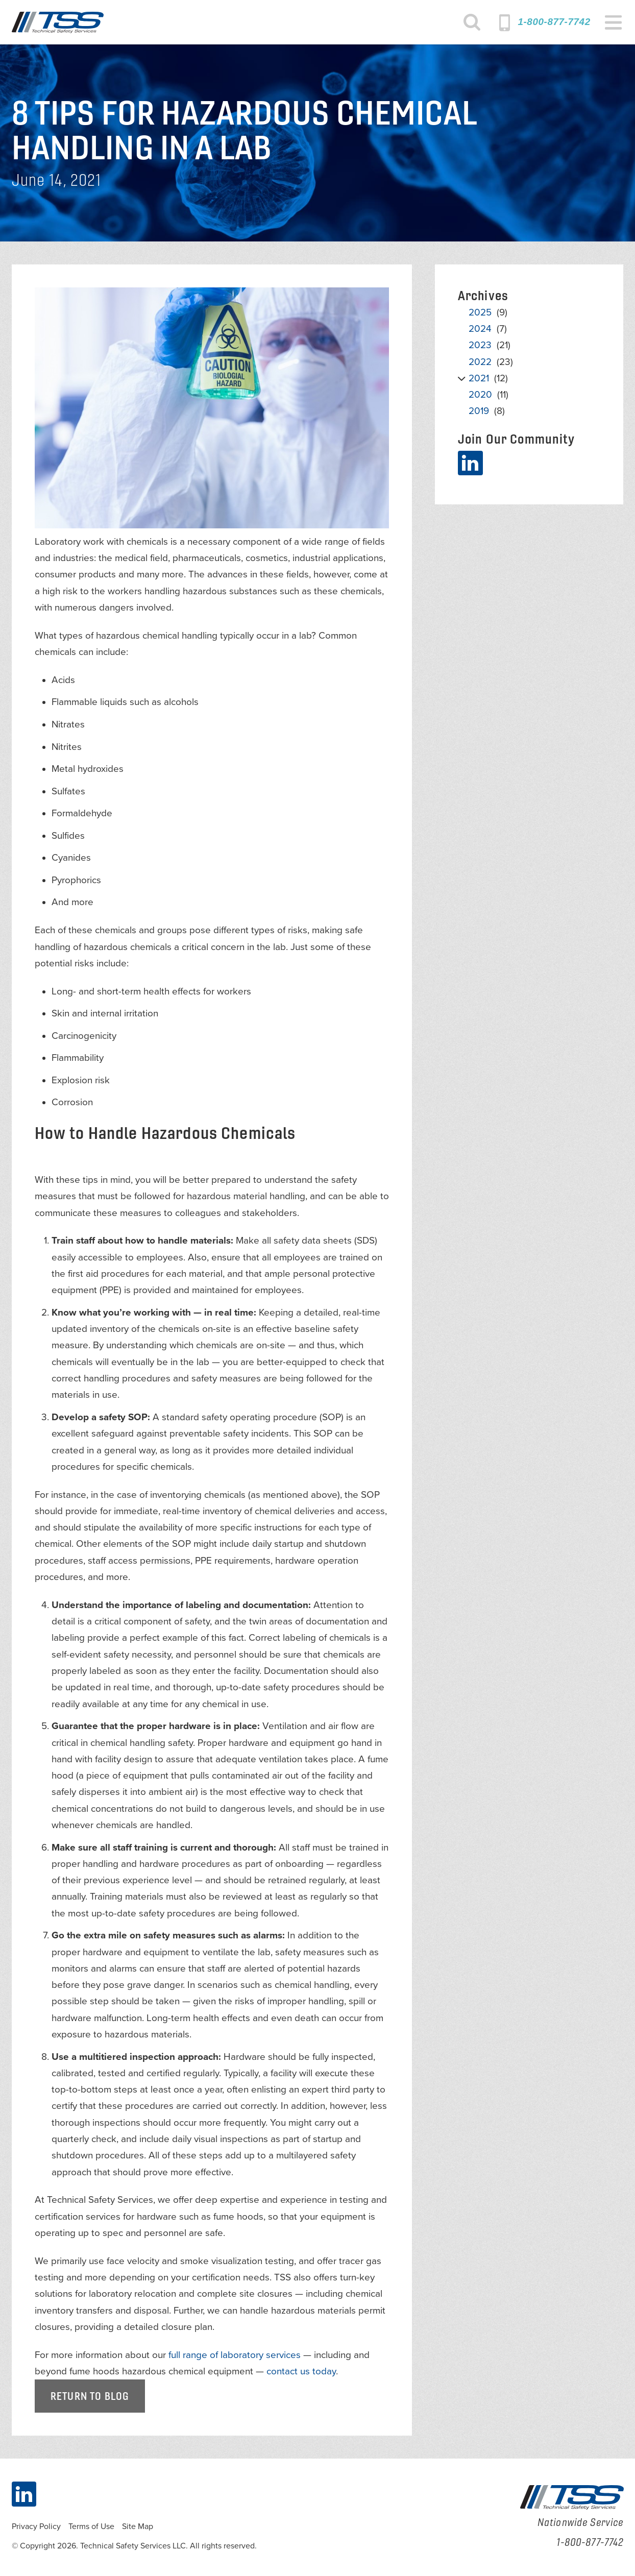 Image resolution: width=635 pixels, height=2576 pixels. I want to click on Terms of Use, so click(91, 2526).